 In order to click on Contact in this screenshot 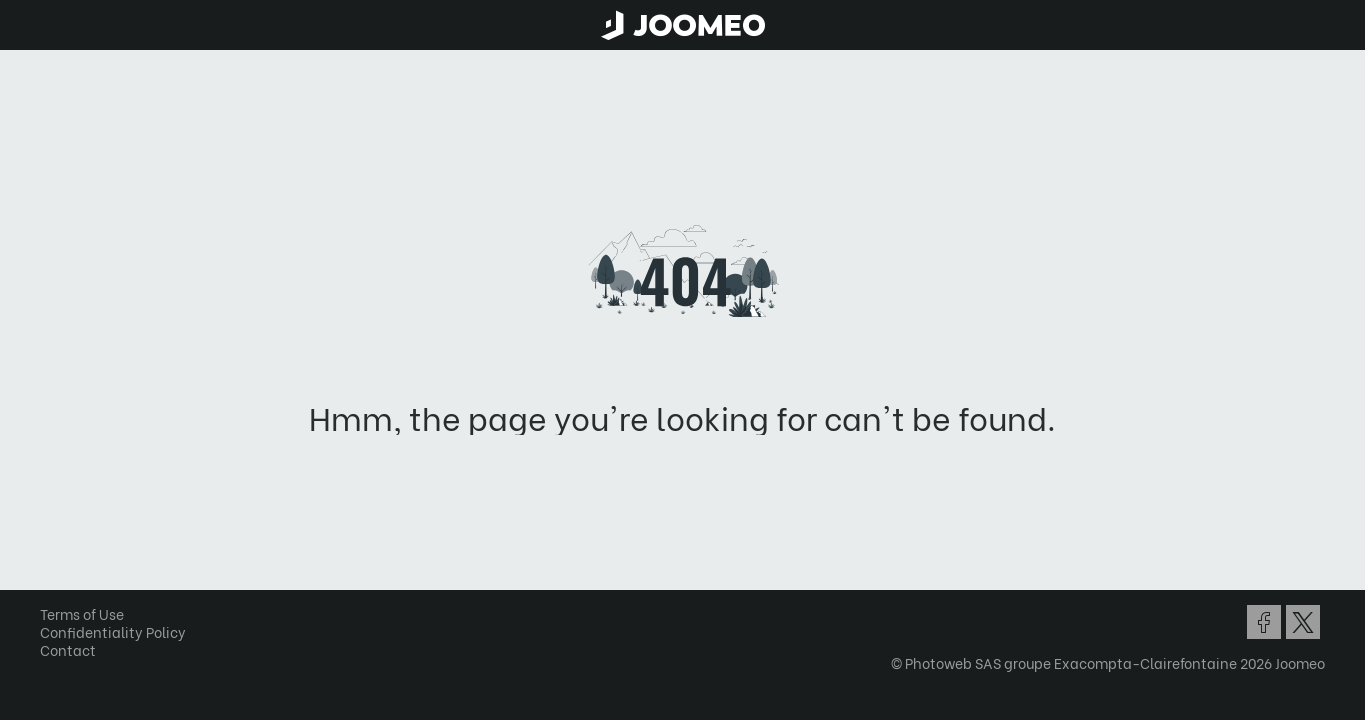, I will do `click(75, 649)`.